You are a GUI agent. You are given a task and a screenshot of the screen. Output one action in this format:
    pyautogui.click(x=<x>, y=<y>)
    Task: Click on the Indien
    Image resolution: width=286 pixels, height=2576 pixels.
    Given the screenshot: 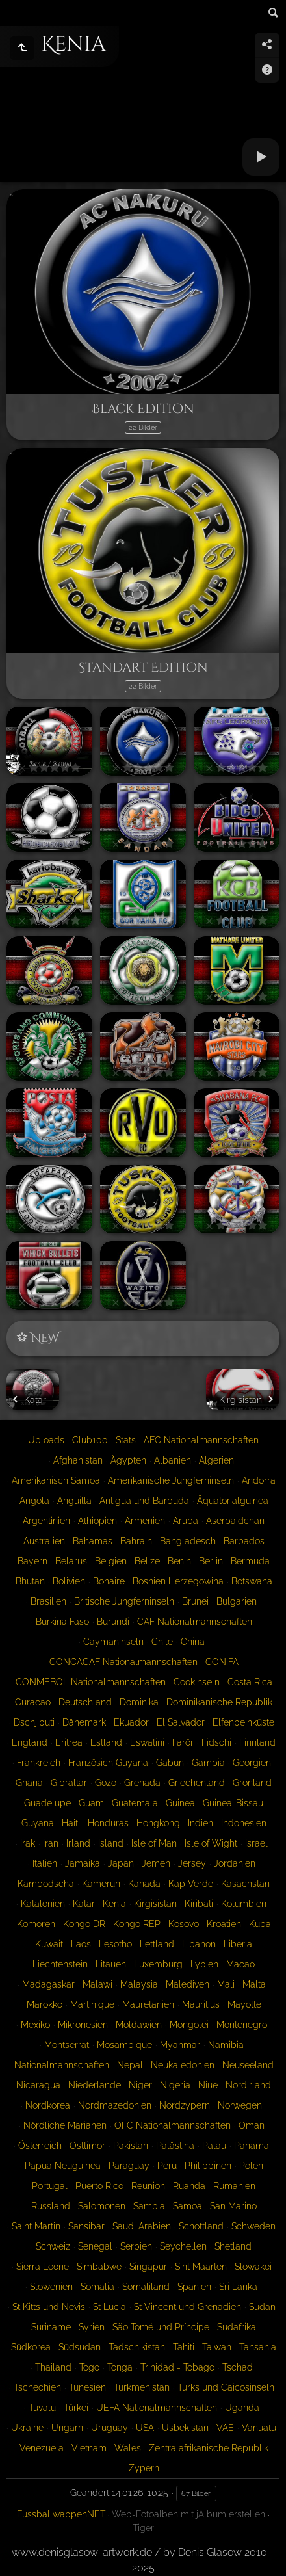 What is the action you would take?
    pyautogui.click(x=200, y=1823)
    